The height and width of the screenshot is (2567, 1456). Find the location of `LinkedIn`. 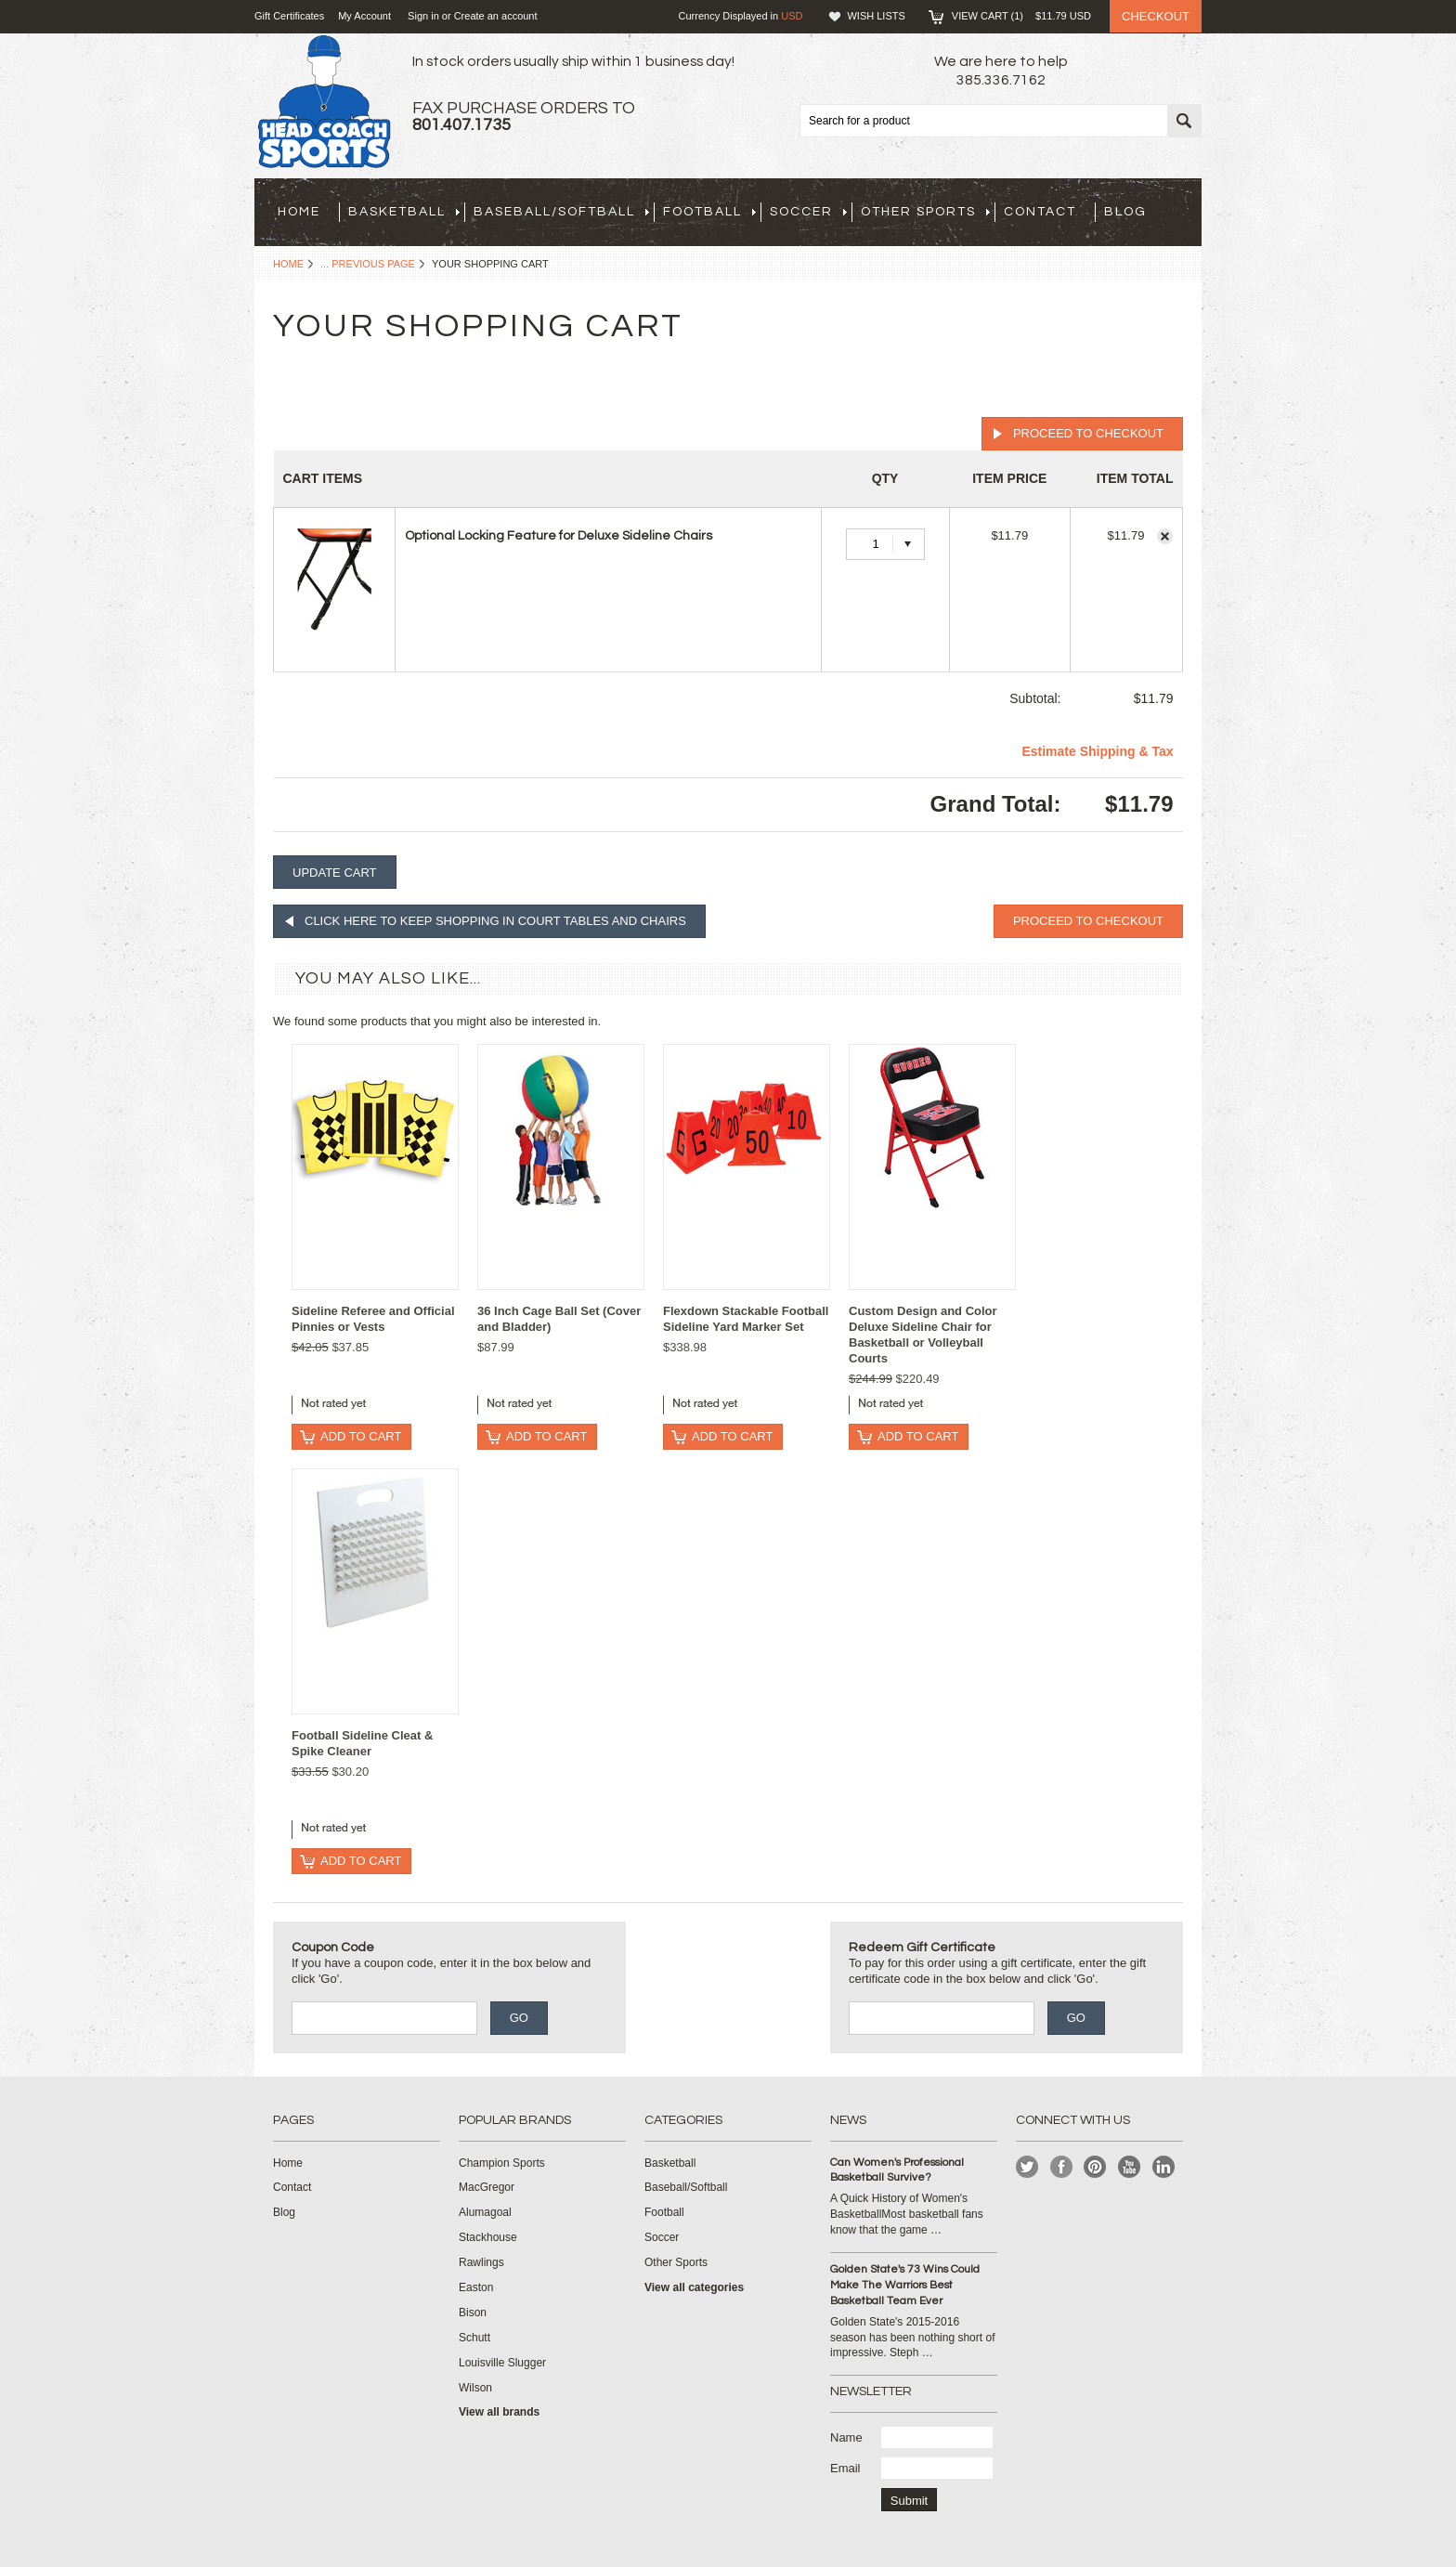

LinkedIn is located at coordinates (1164, 2167).